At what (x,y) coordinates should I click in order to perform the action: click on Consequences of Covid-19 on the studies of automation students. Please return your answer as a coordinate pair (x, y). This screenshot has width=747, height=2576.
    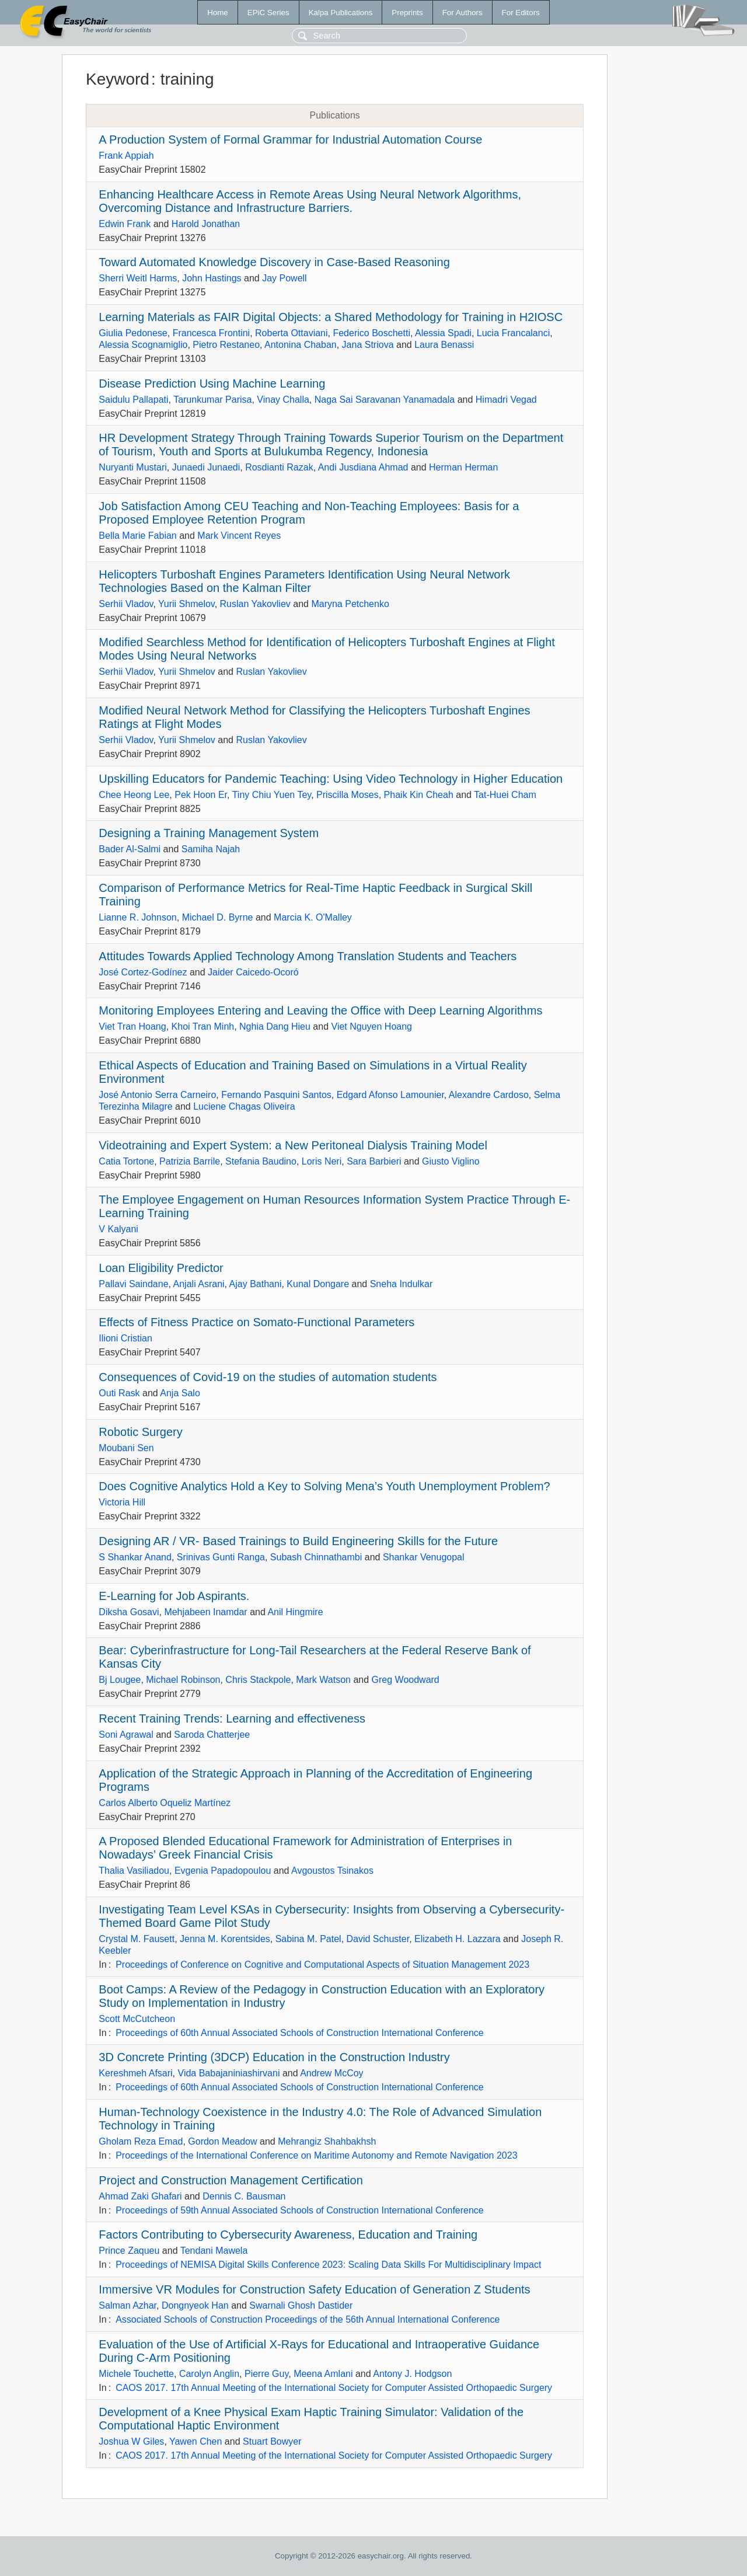
    Looking at the image, I should click on (268, 1377).